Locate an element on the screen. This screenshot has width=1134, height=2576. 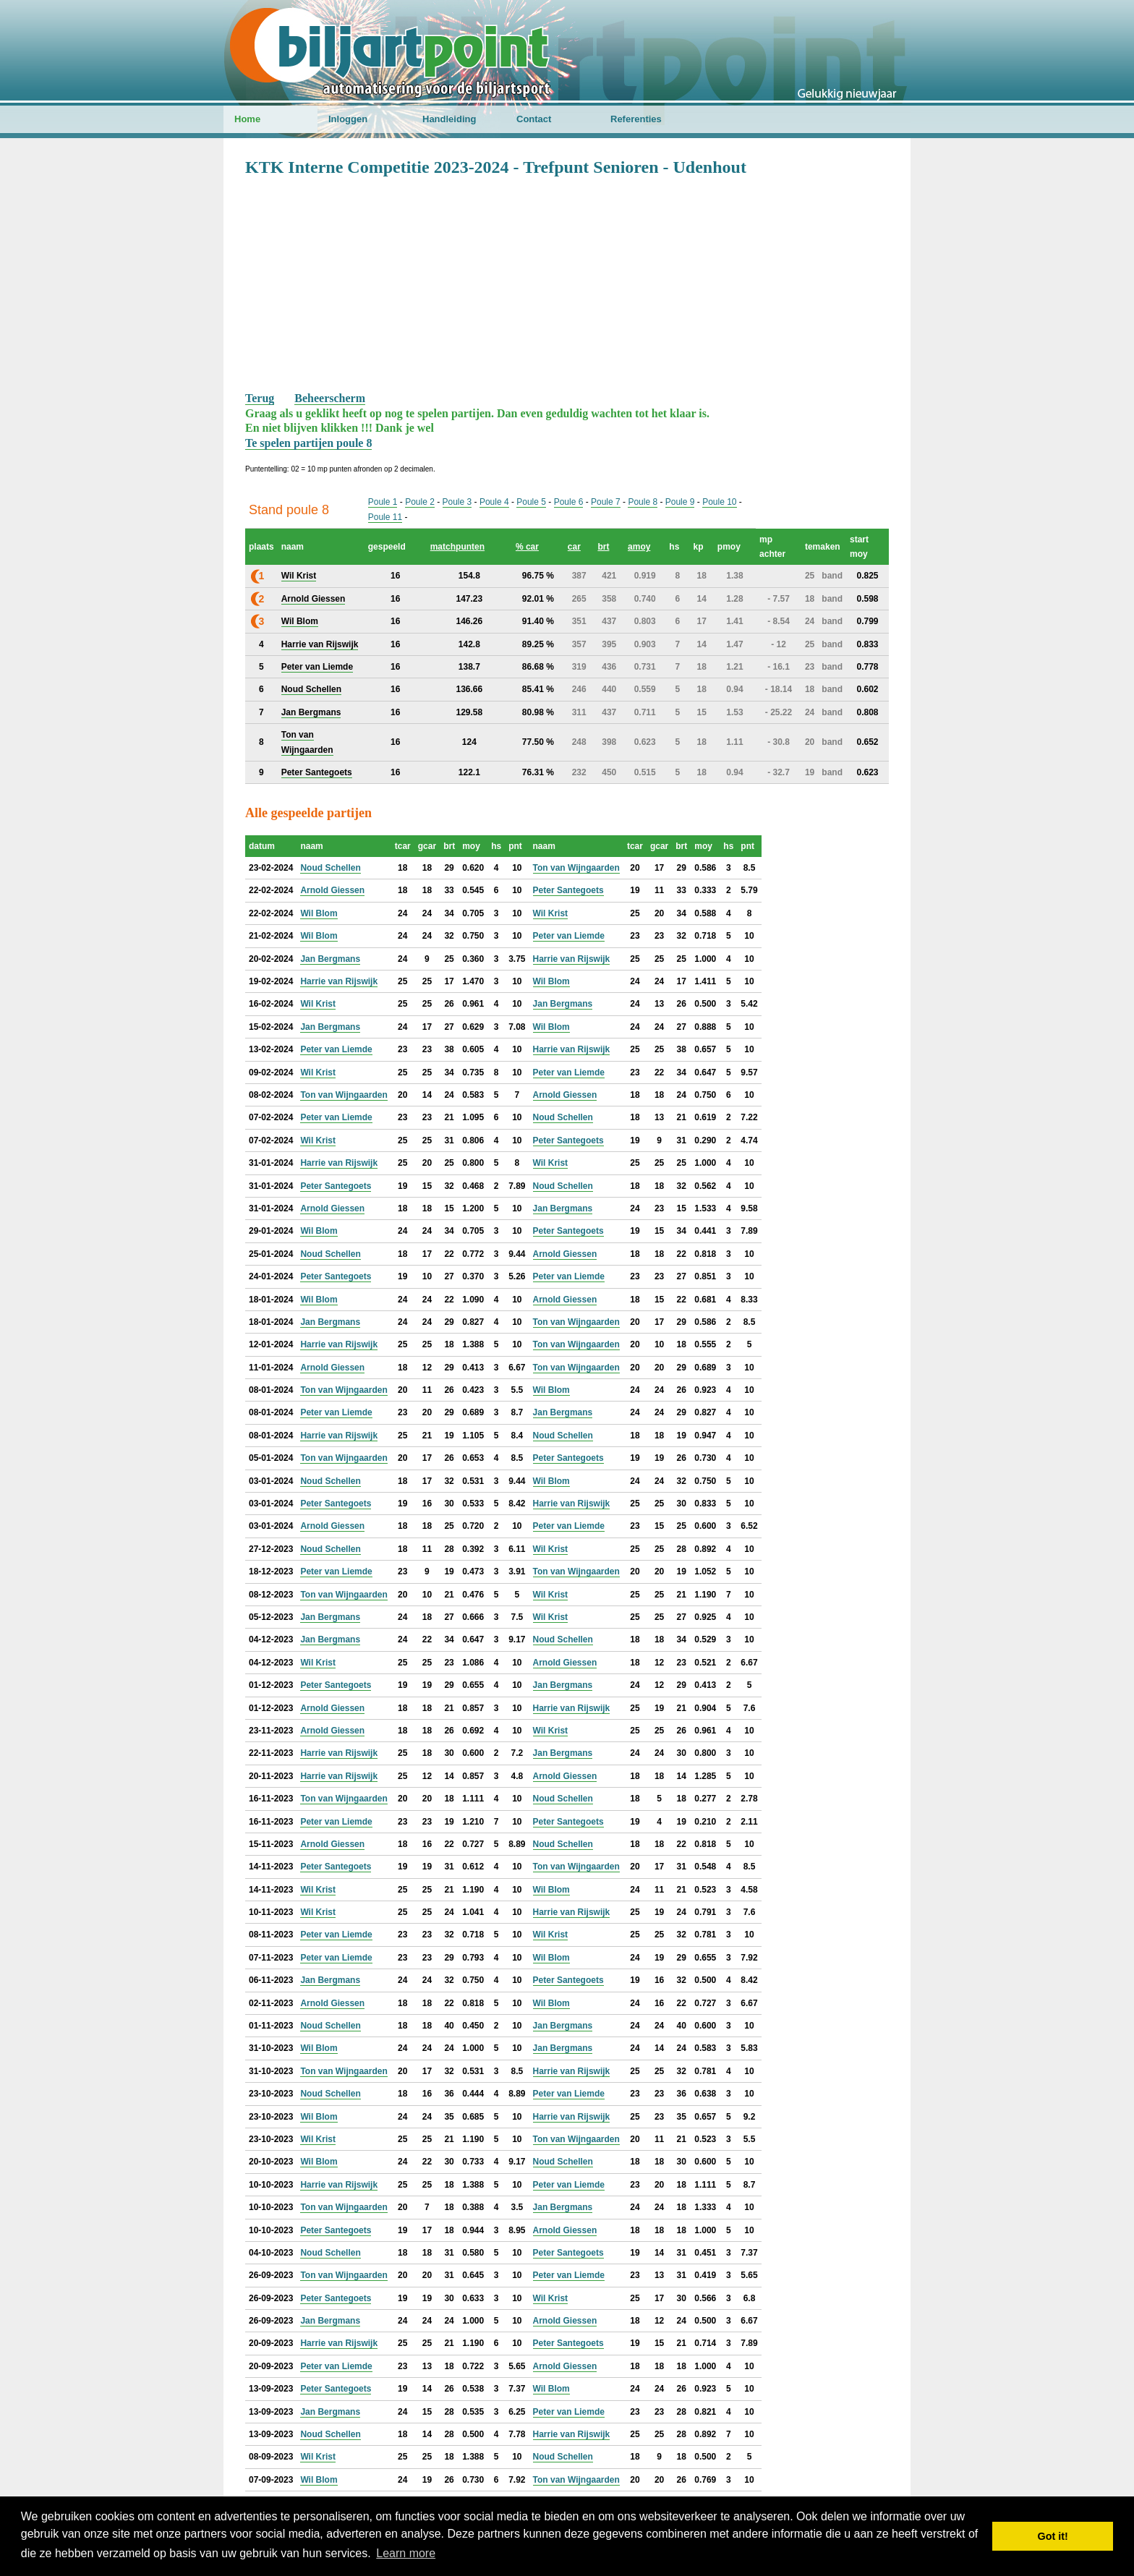
Poule 6 is located at coordinates (569, 502).